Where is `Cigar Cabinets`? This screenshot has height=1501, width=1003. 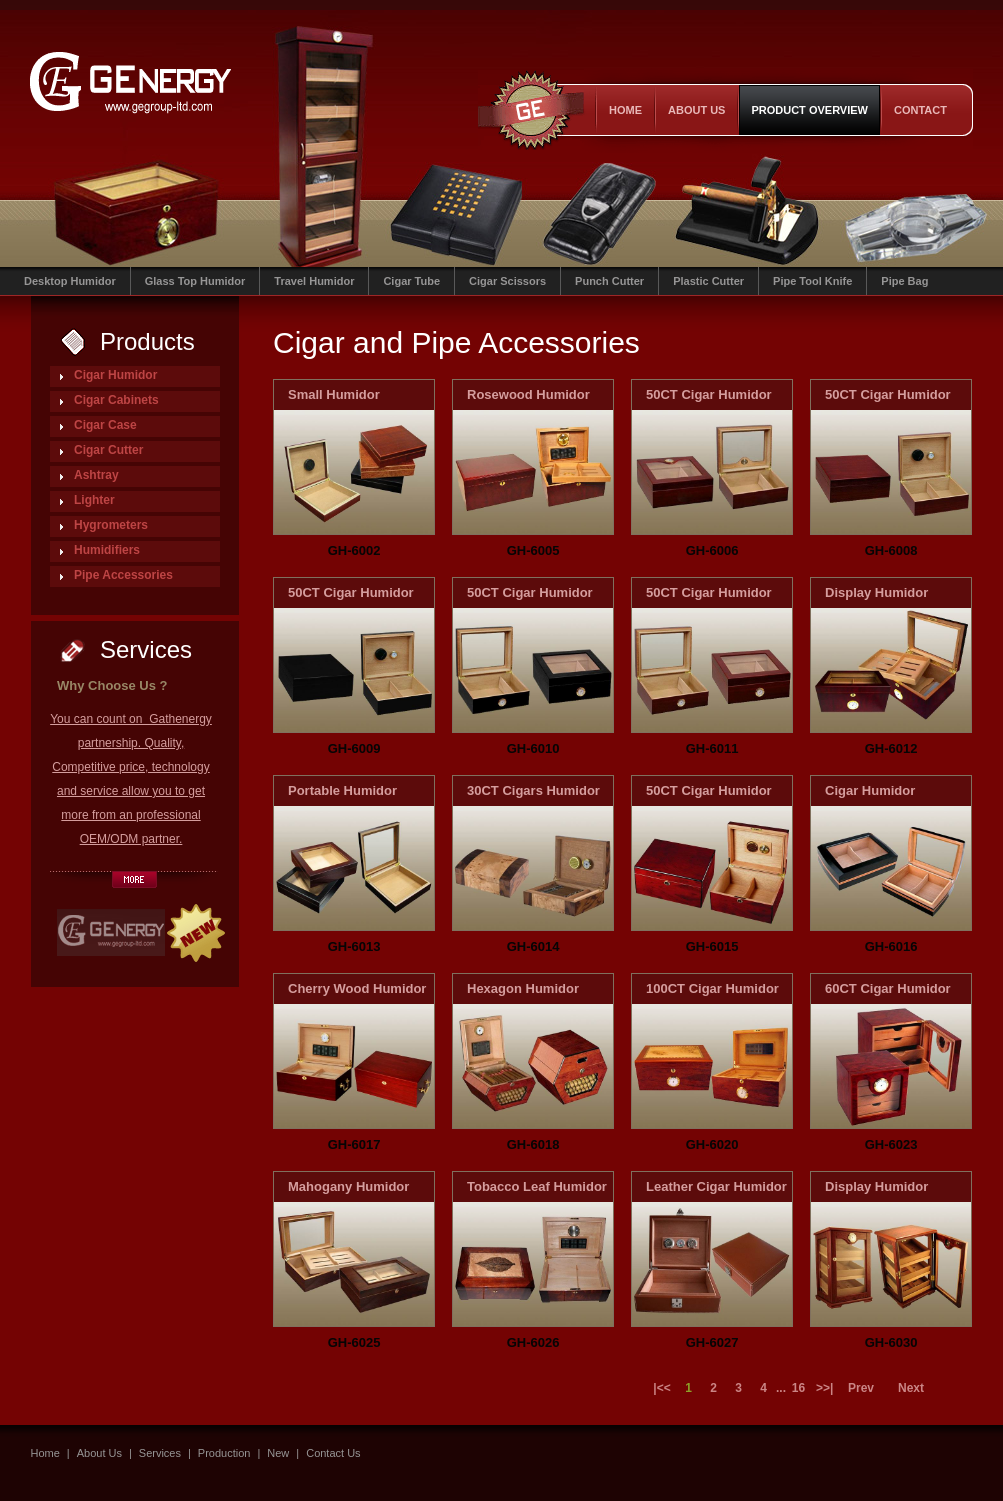 Cigar Cabinets is located at coordinates (116, 400).